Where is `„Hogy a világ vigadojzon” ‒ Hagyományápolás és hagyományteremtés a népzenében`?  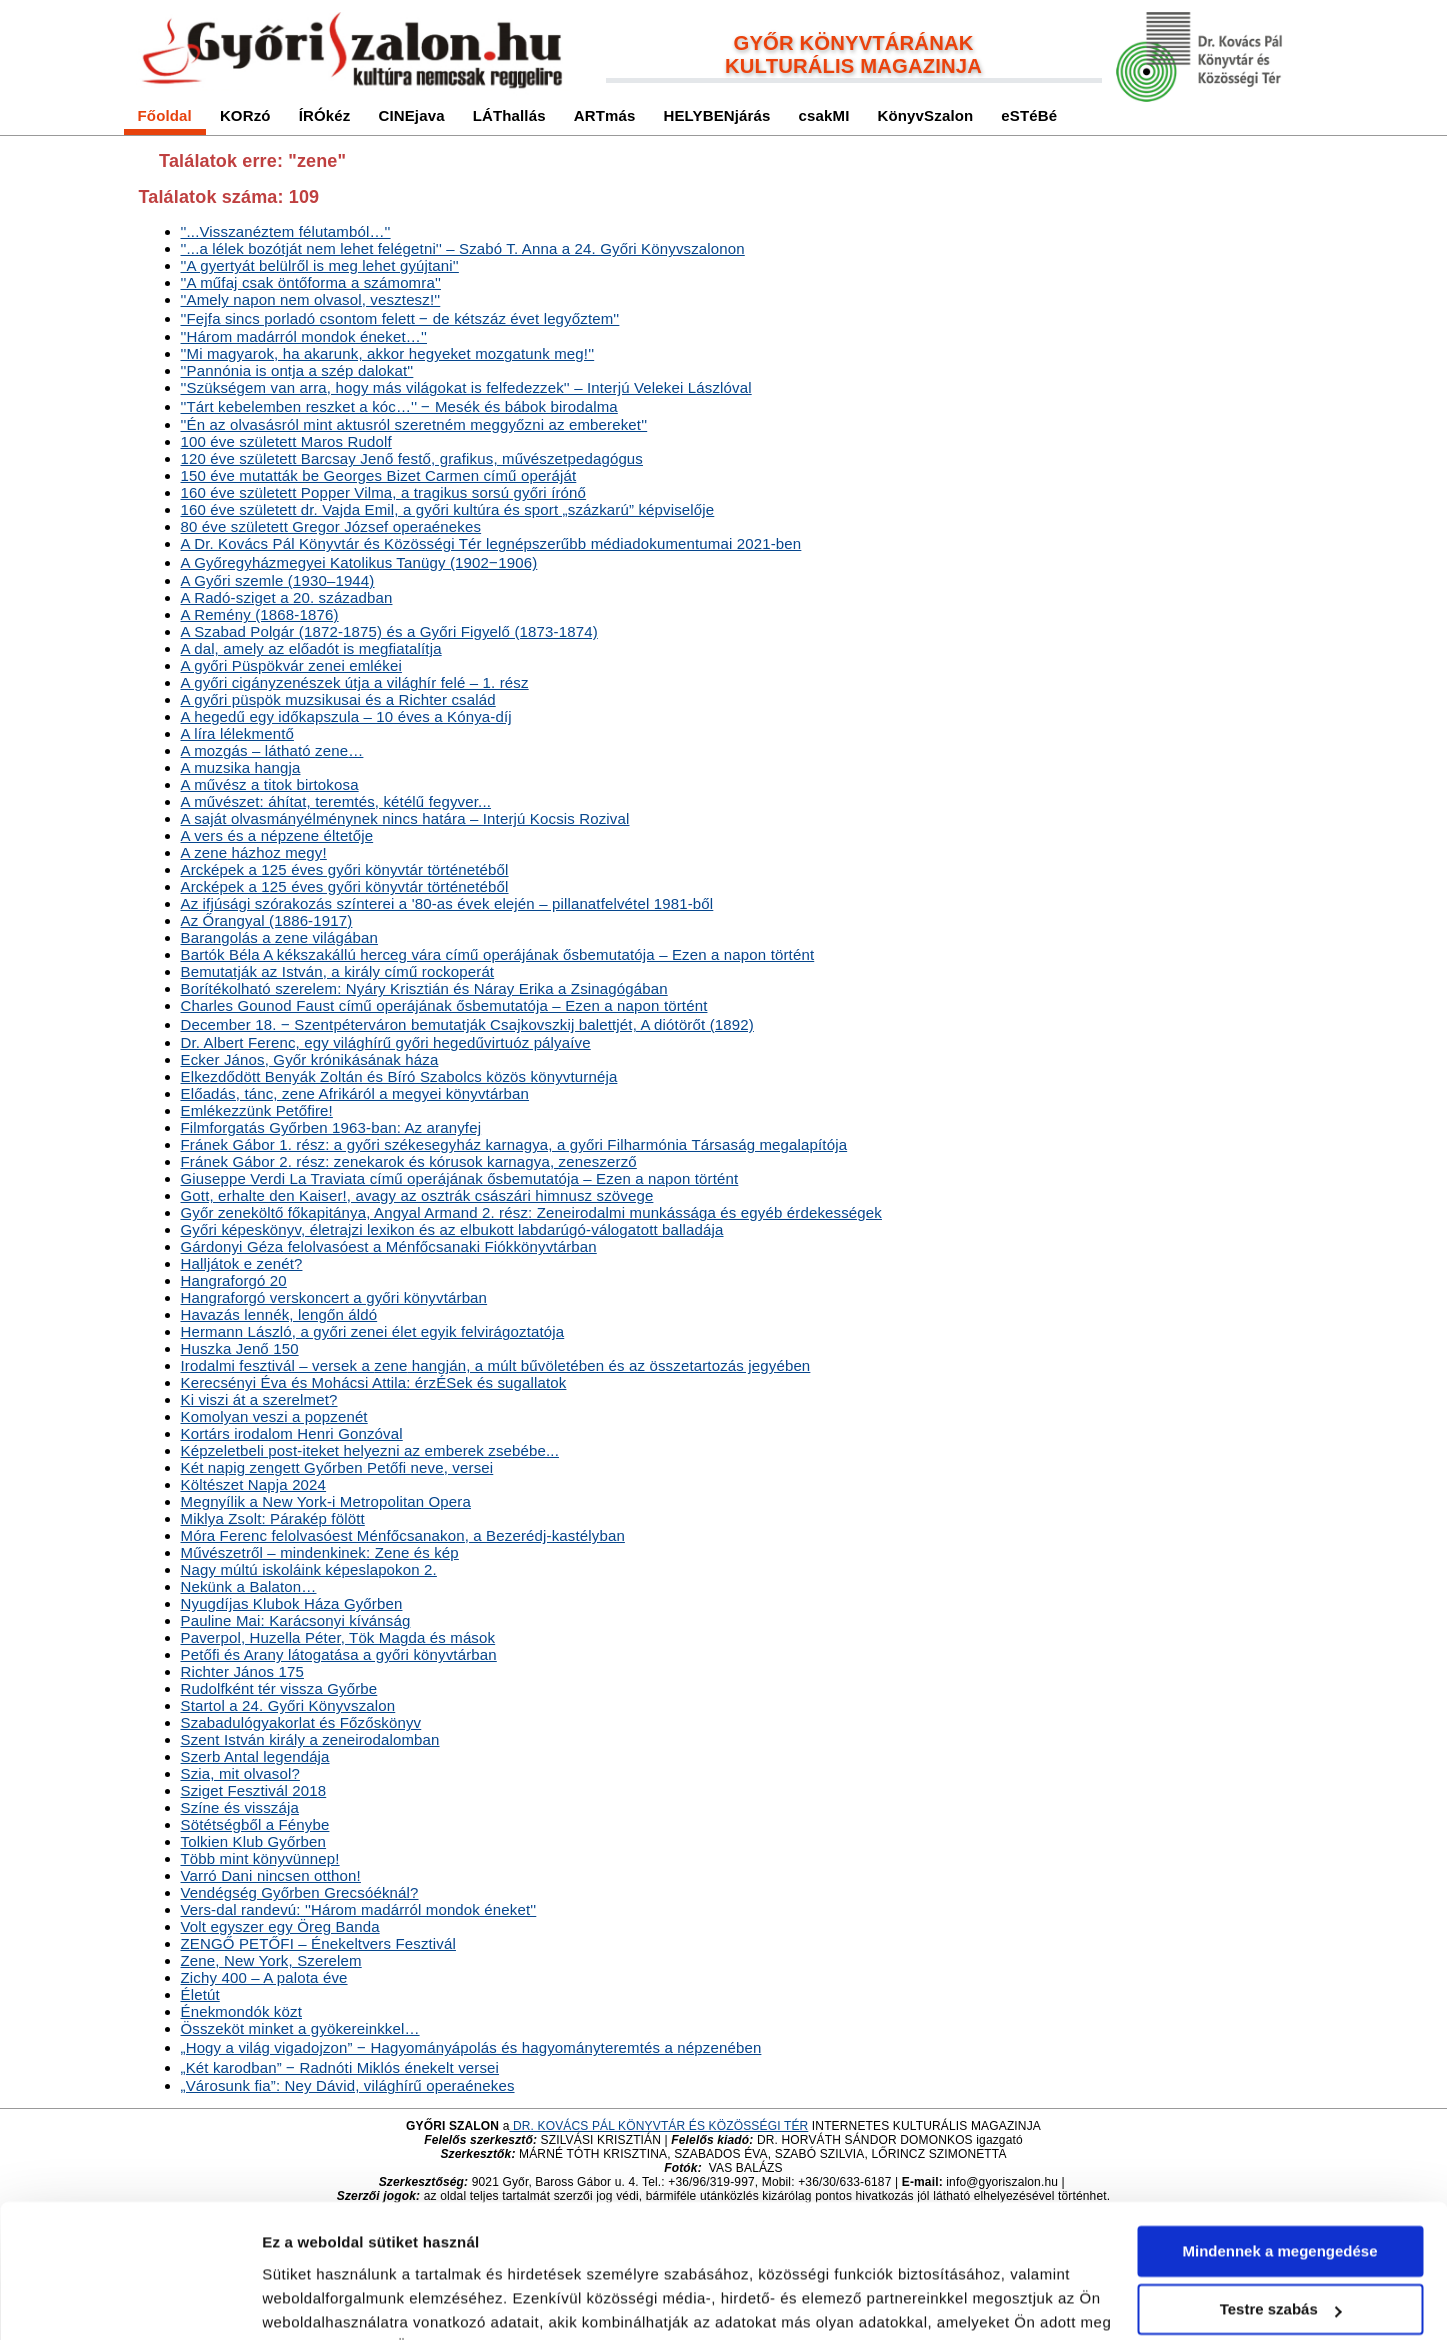 „Hogy a világ vigadojzon” ‒ Hagyományápolás és hagyományteremtés a népzenében is located at coordinates (471, 2047).